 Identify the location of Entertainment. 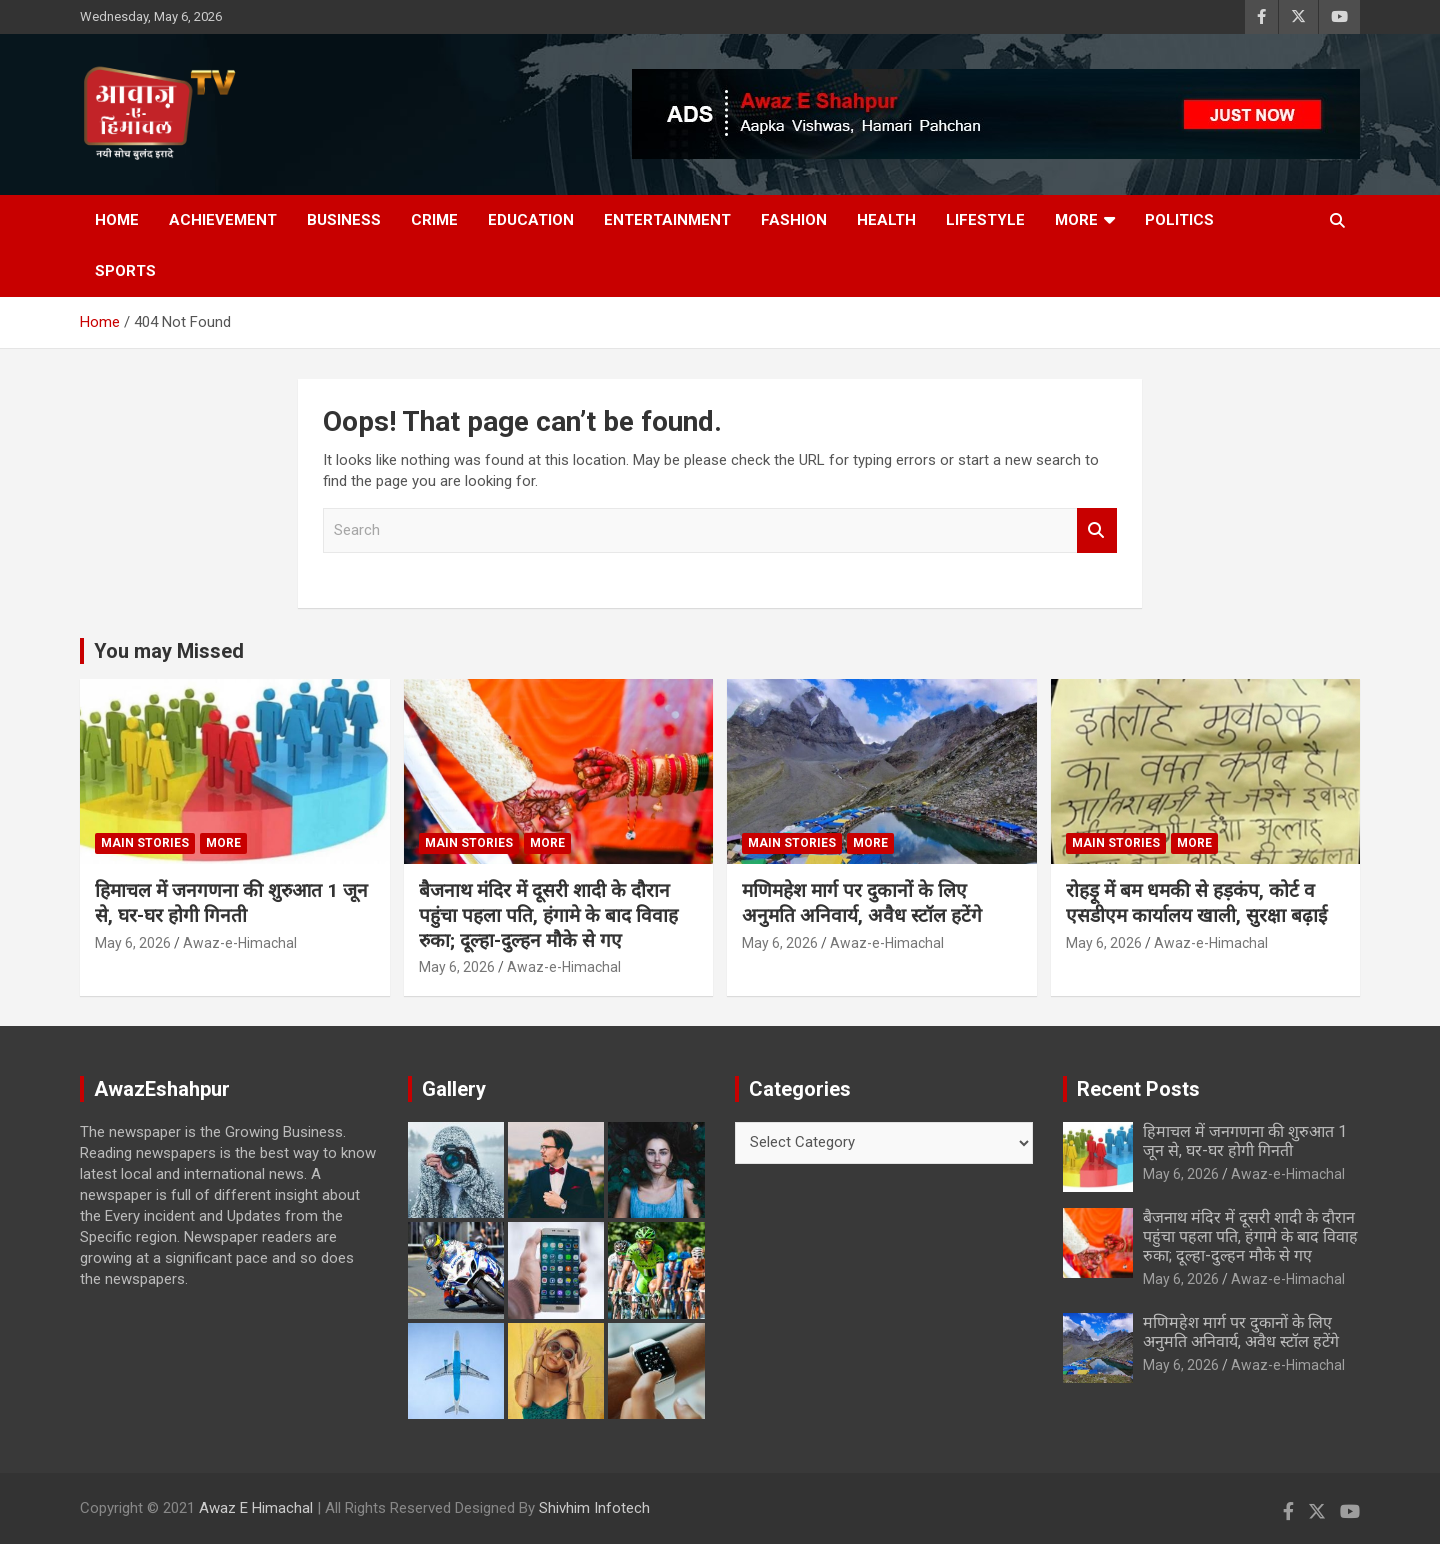
(667, 220).